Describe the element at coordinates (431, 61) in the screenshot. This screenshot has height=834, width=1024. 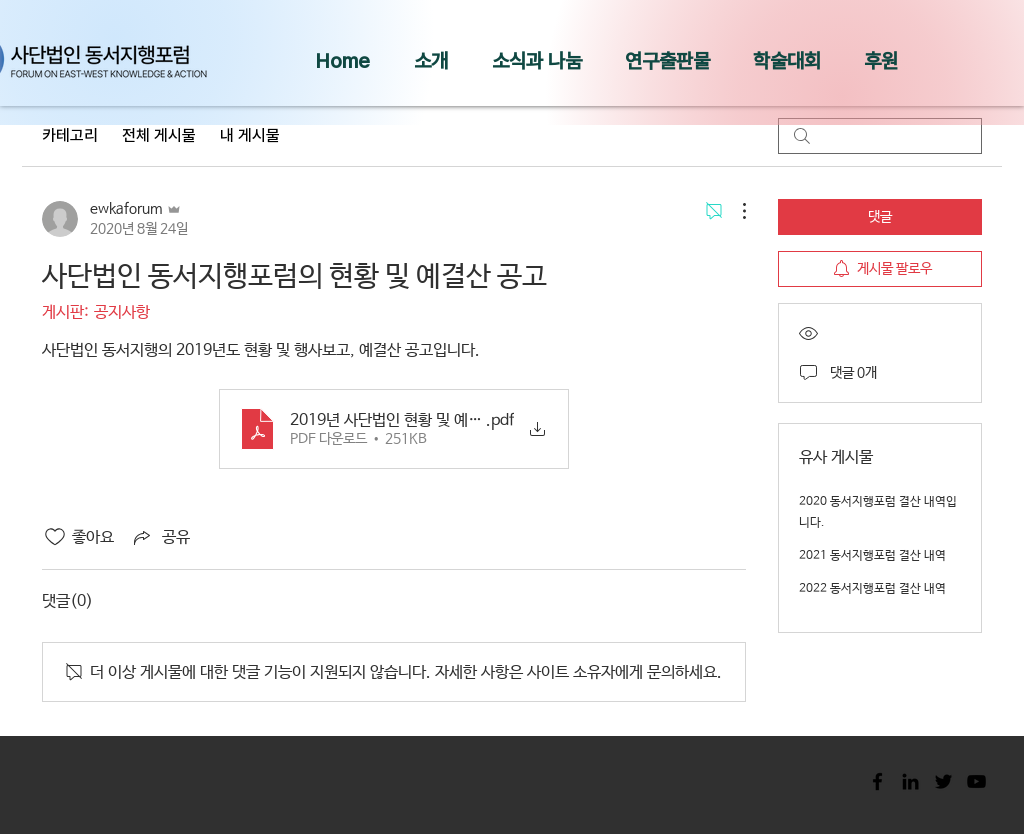
I see `[button]` at that location.